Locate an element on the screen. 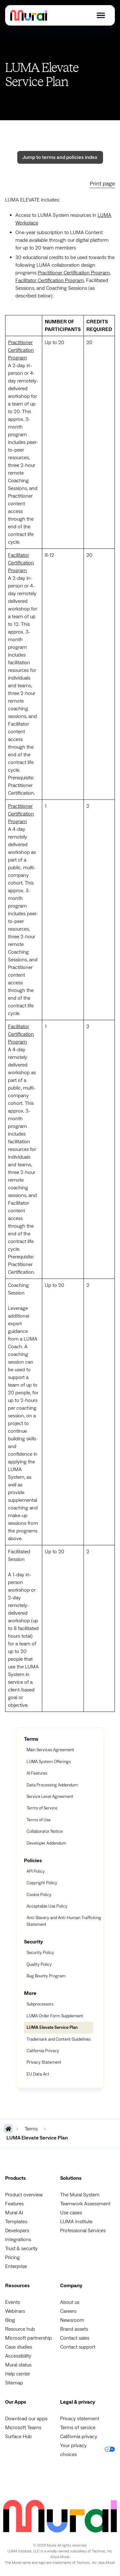 The width and height of the screenshot is (120, 2576). Cookie Policy is located at coordinates (39, 1895).